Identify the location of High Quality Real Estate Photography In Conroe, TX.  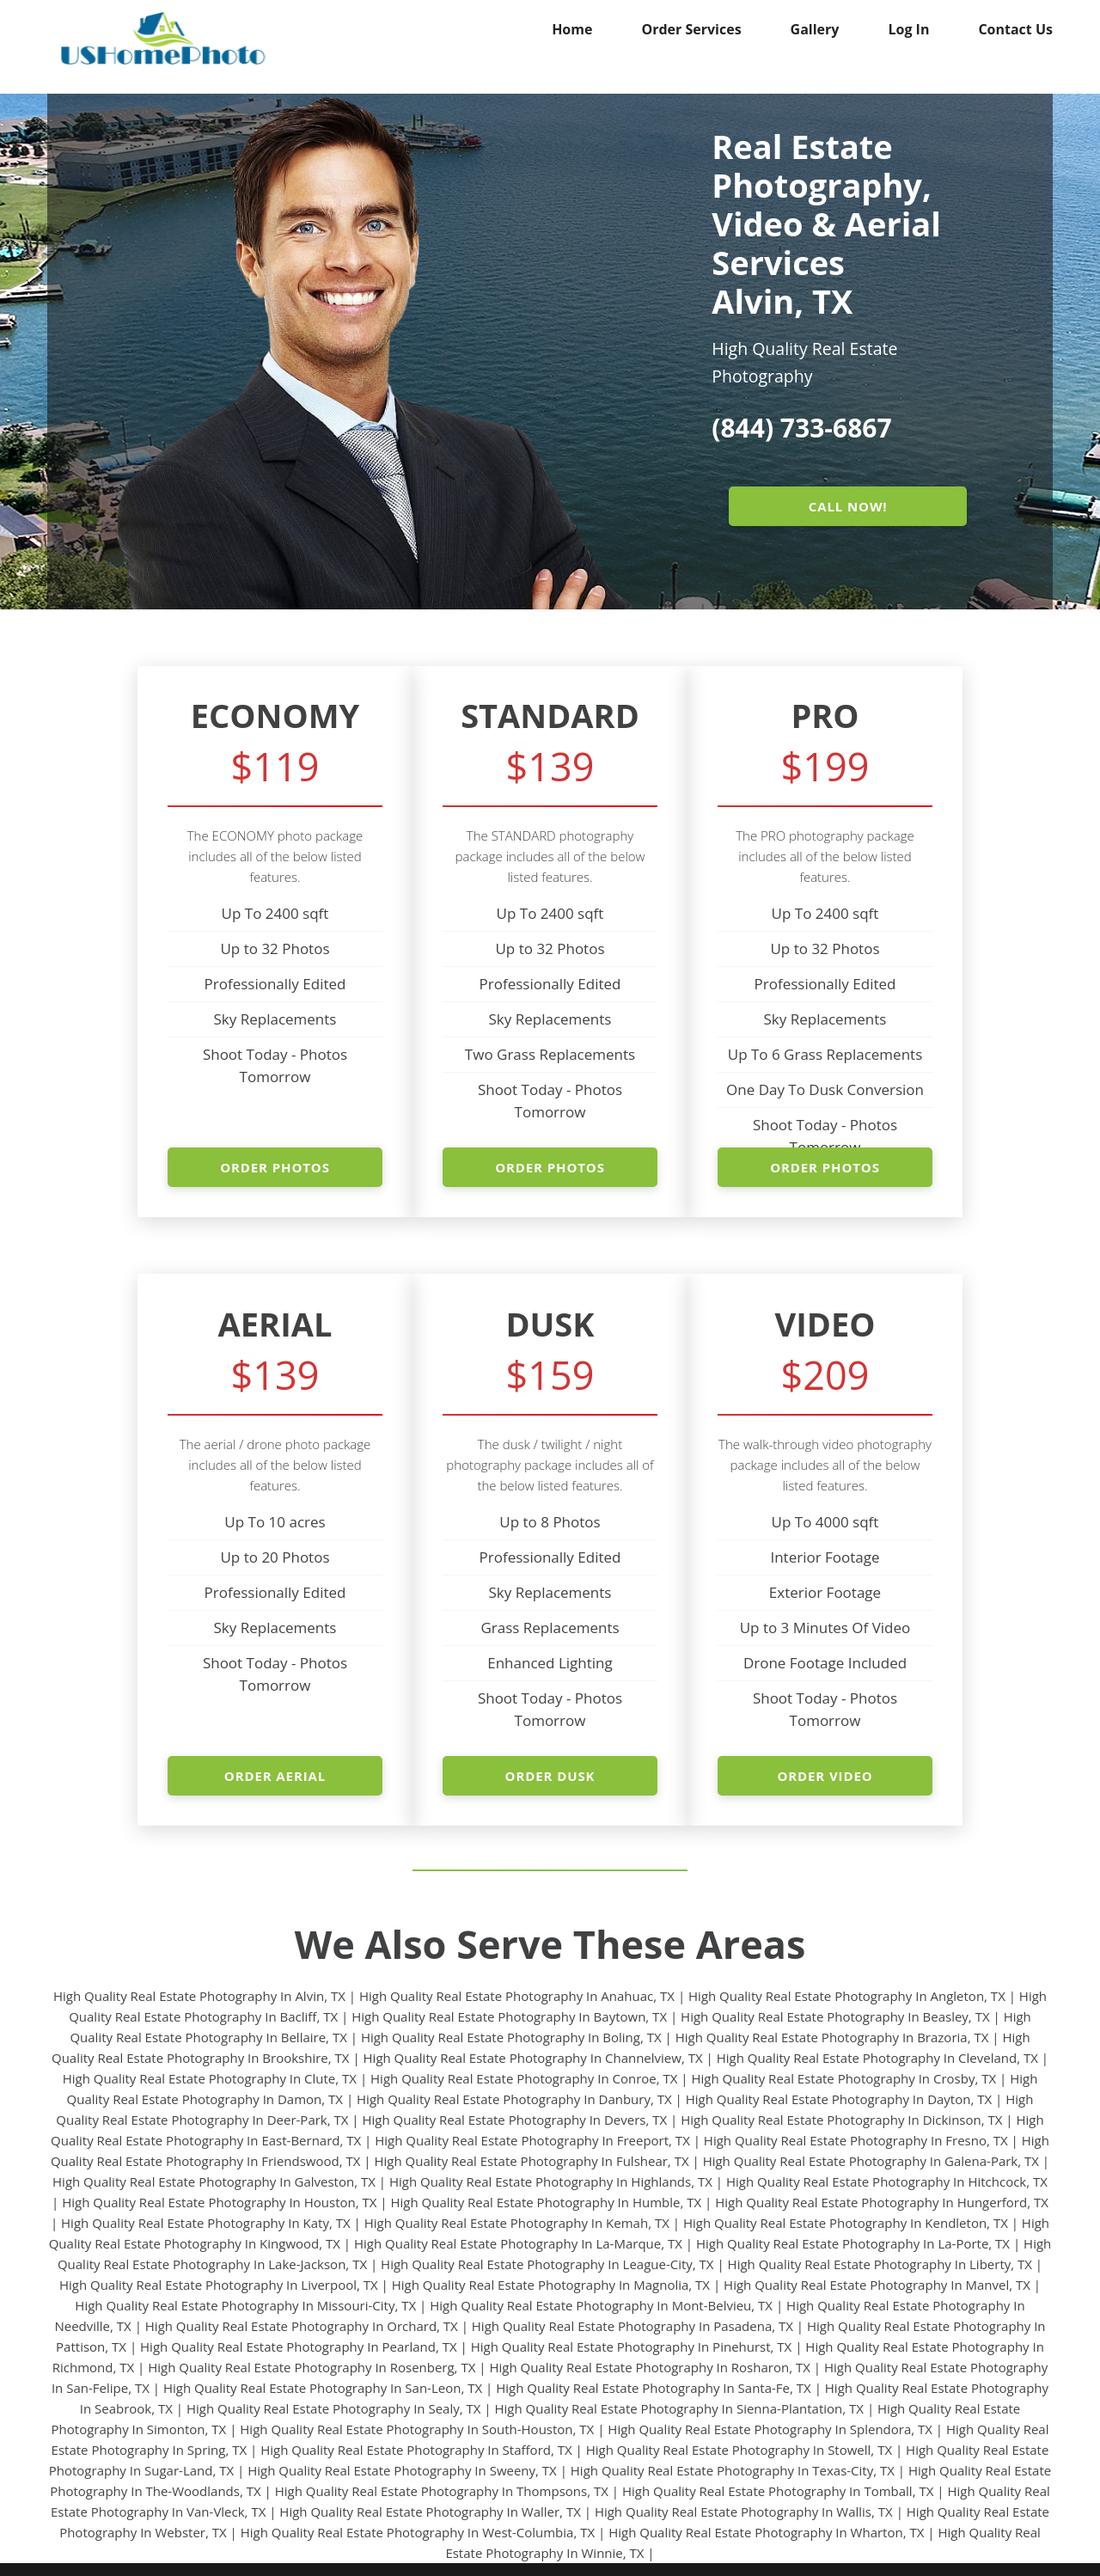
(523, 2078).